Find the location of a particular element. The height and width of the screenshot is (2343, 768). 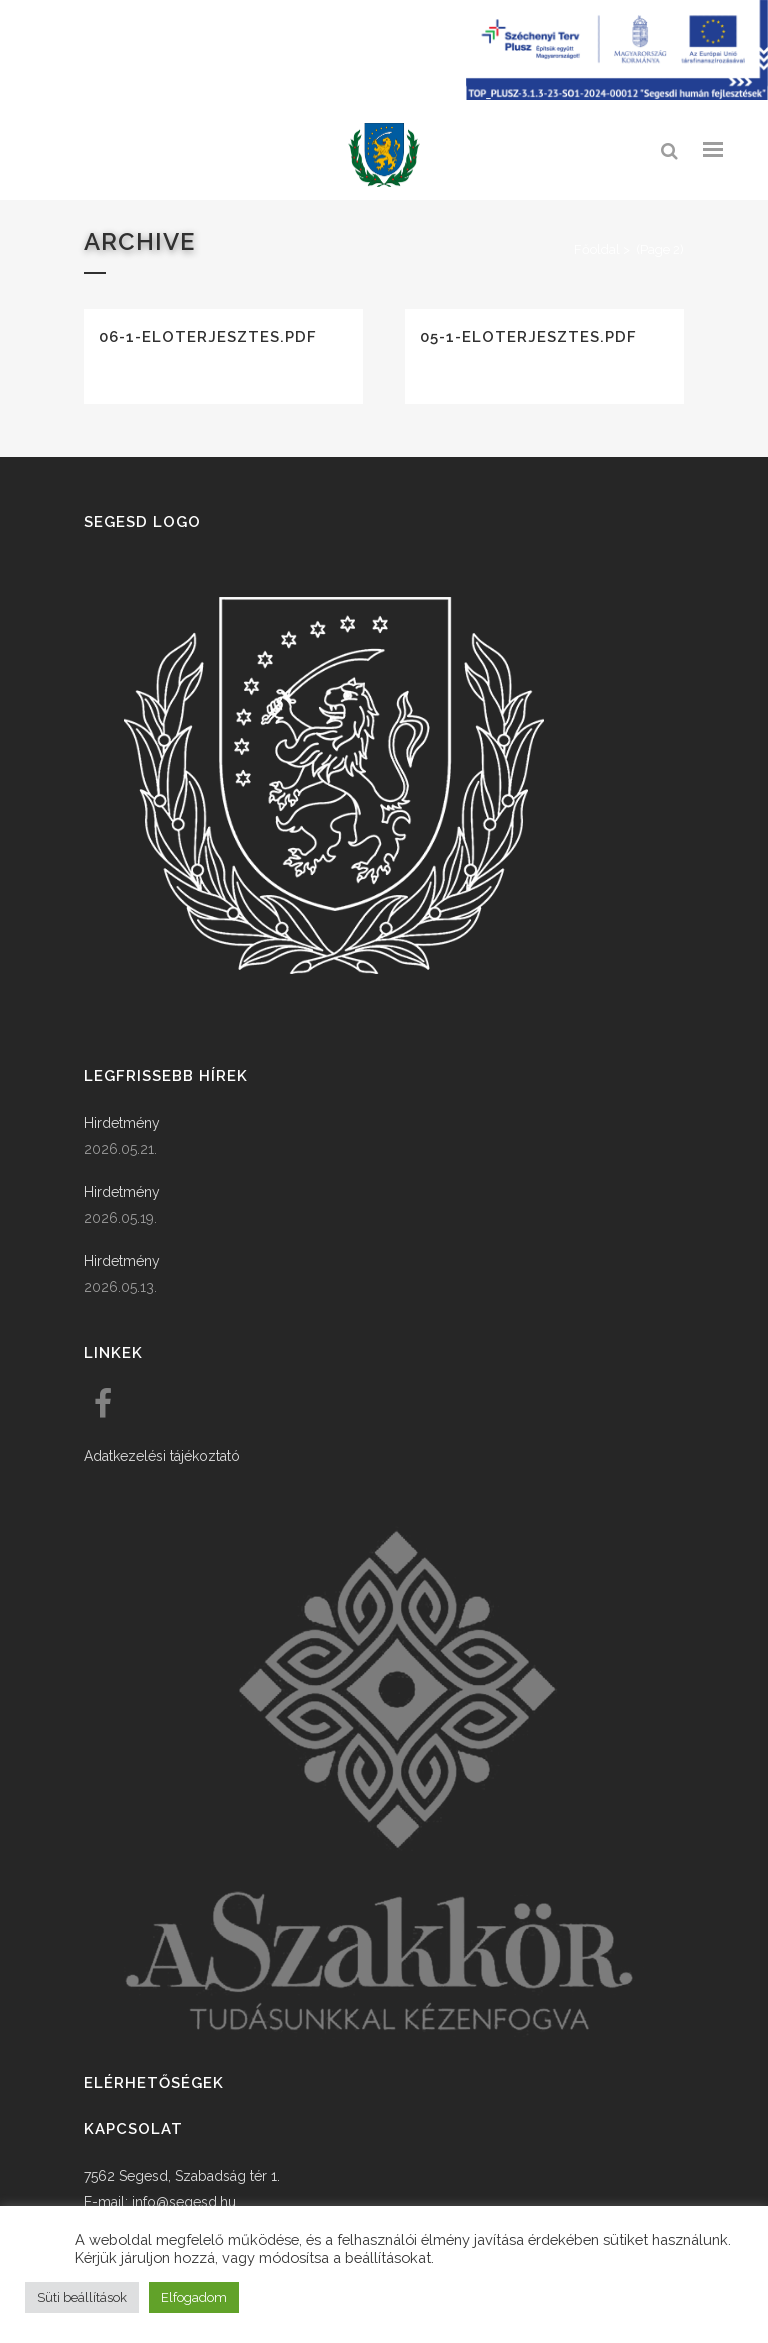

Főoldal is located at coordinates (597, 249).